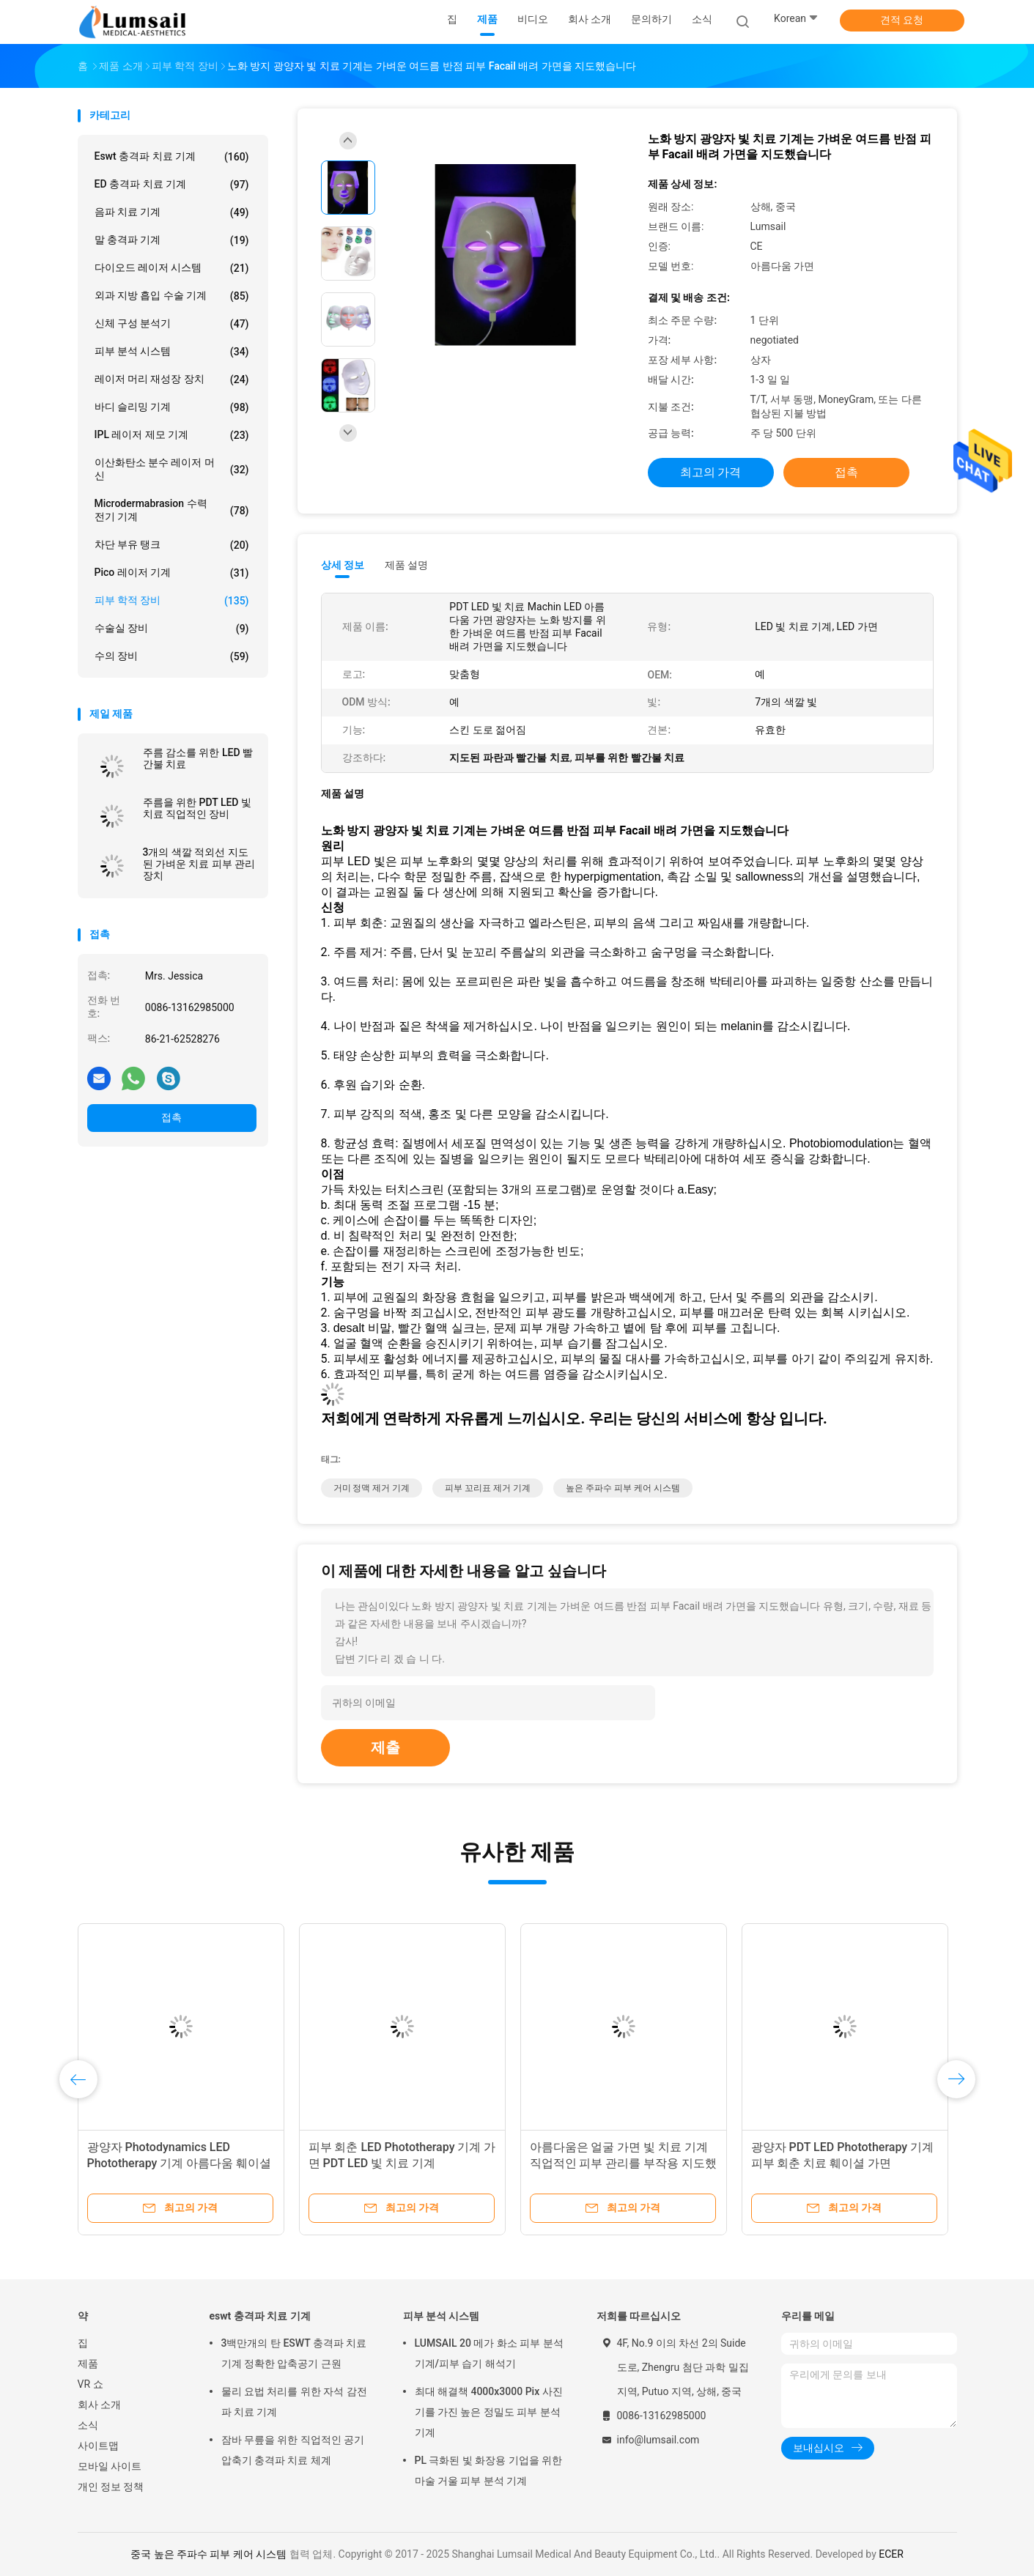  What do you see at coordinates (343, 565) in the screenshot?
I see `상세 정보` at bounding box center [343, 565].